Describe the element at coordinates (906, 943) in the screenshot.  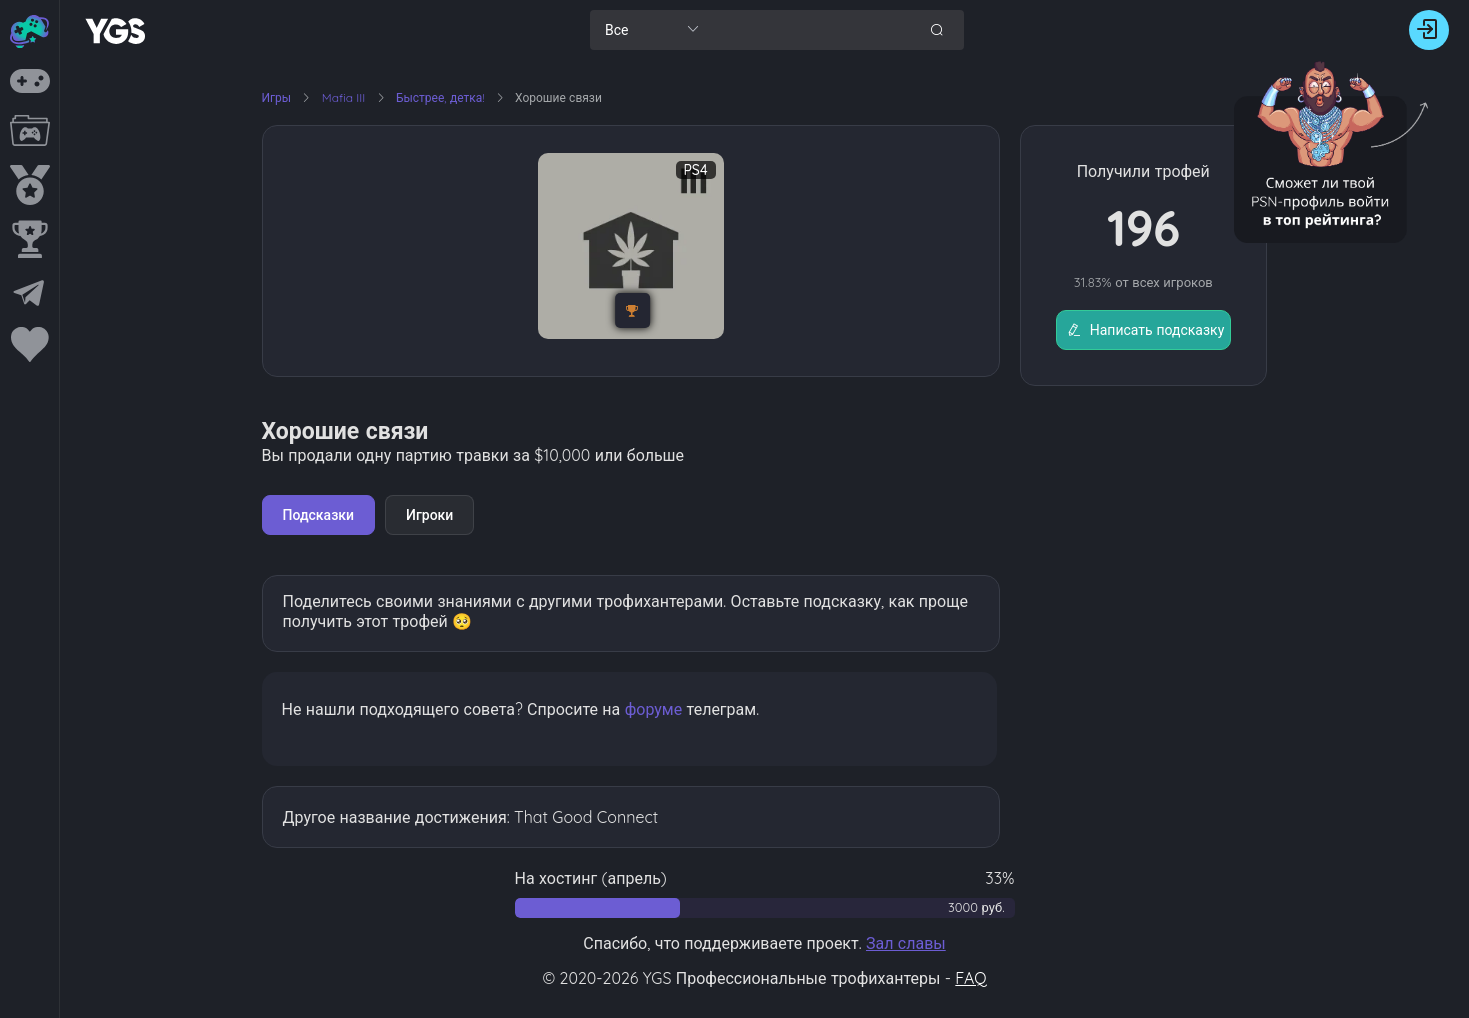
I see `Зал славы` at that location.